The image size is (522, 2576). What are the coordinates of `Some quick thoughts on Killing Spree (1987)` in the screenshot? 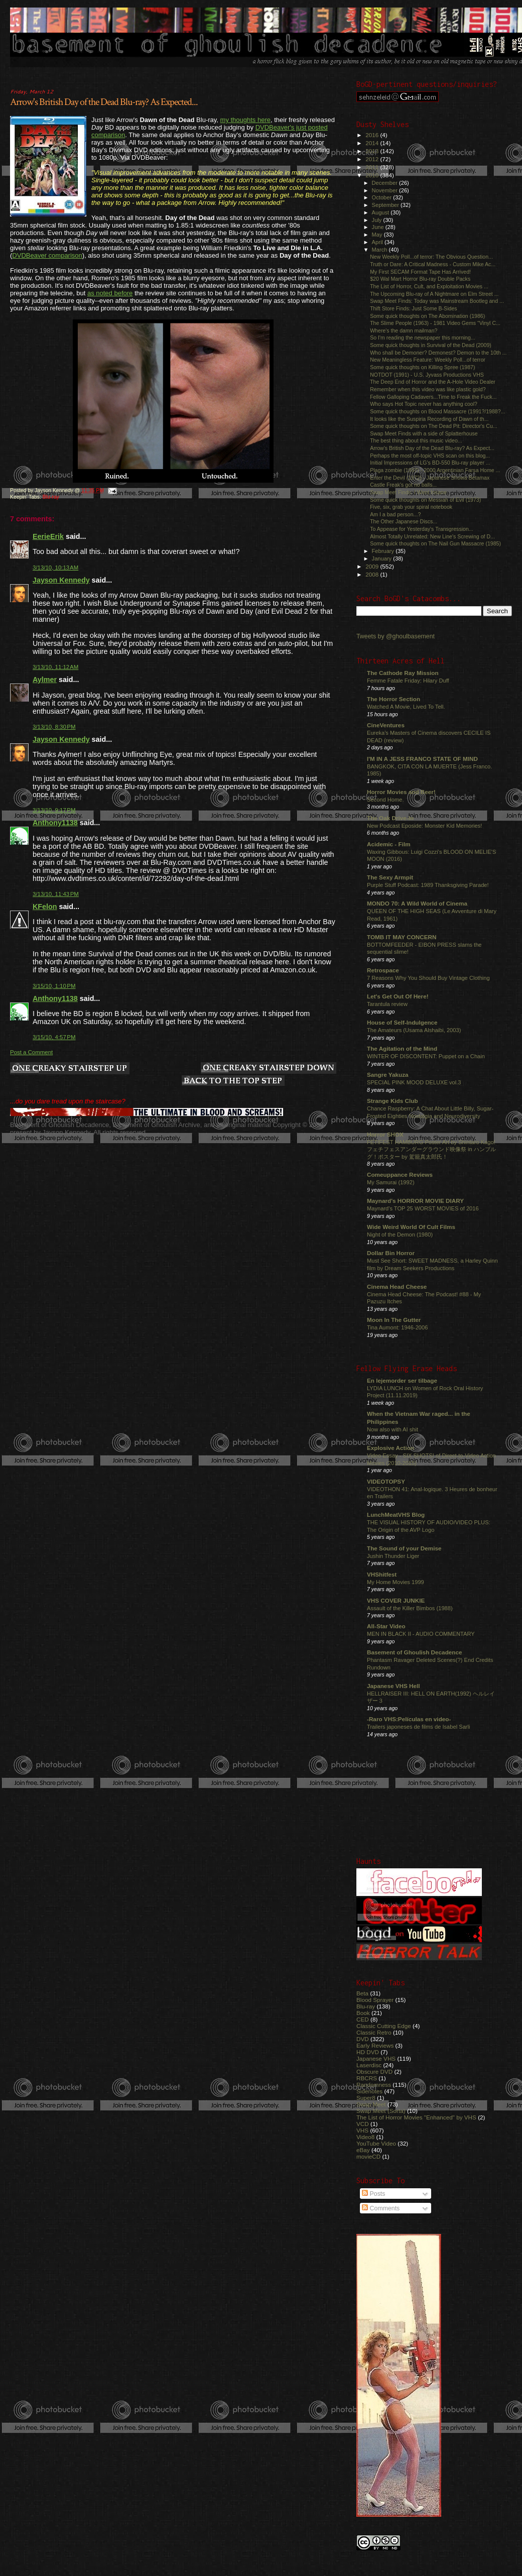 It's located at (422, 367).